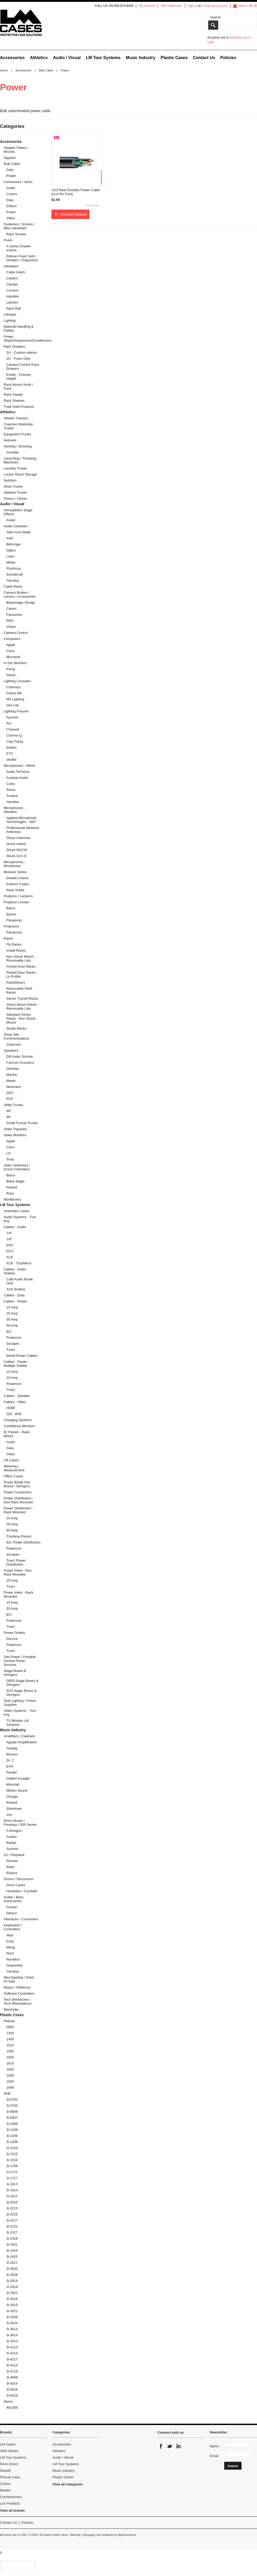  I want to click on Connectors / Jacks, so click(18, 182).